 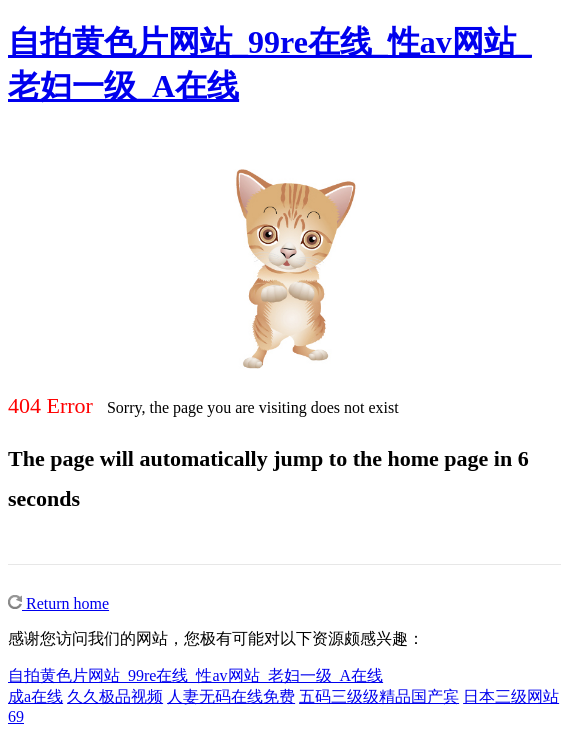 I want to click on 成a在线, so click(x=35, y=696).